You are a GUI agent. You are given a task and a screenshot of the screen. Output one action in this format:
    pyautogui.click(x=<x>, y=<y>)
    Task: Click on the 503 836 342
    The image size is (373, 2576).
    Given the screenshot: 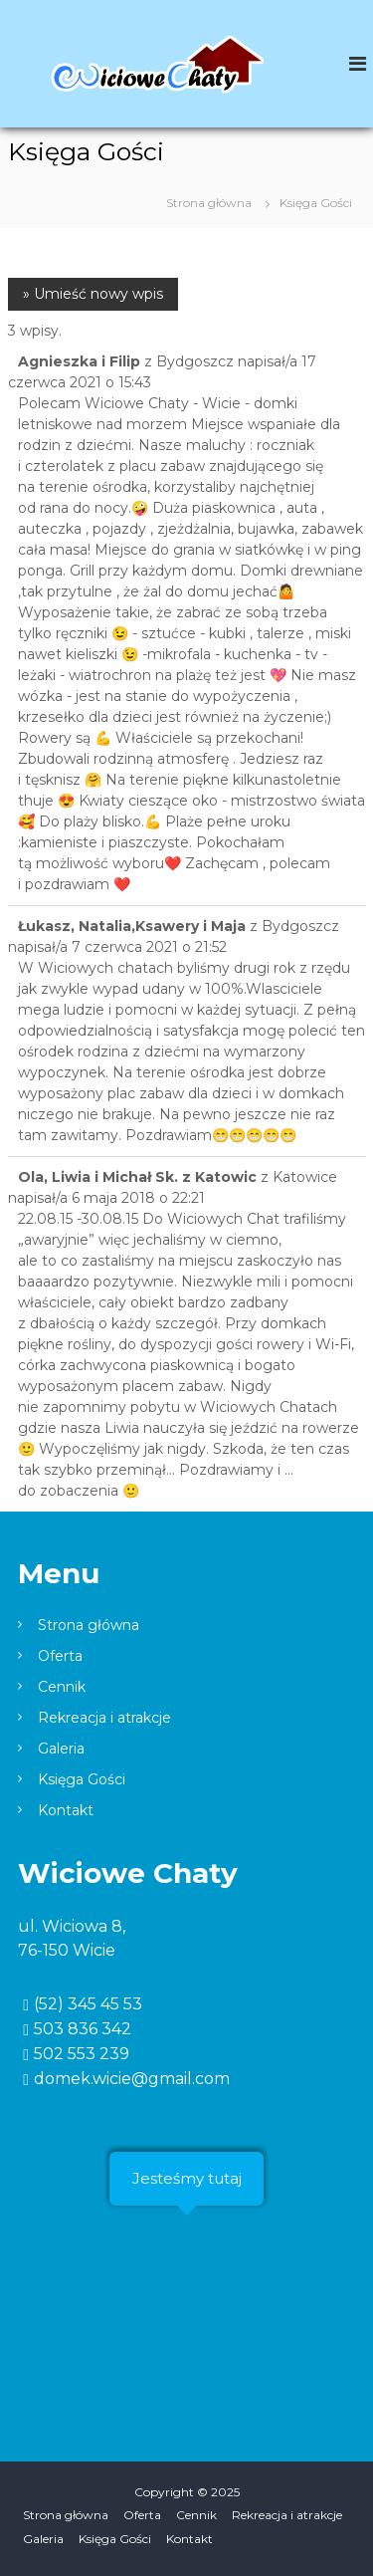 What is the action you would take?
    pyautogui.click(x=82, y=2028)
    